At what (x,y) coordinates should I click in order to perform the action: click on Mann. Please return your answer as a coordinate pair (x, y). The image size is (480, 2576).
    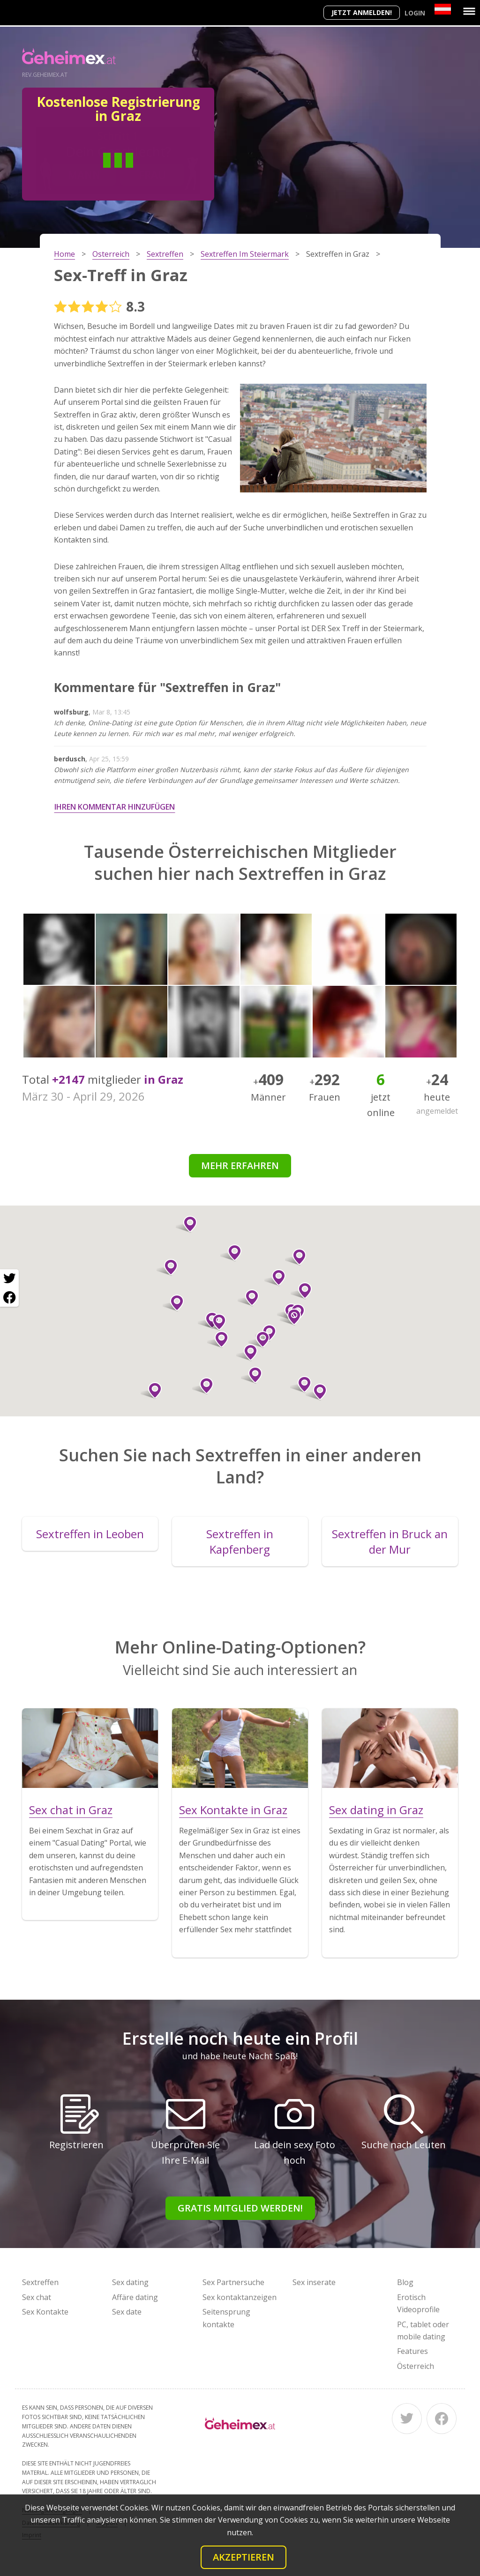
    Looking at the image, I should click on (84, 174).